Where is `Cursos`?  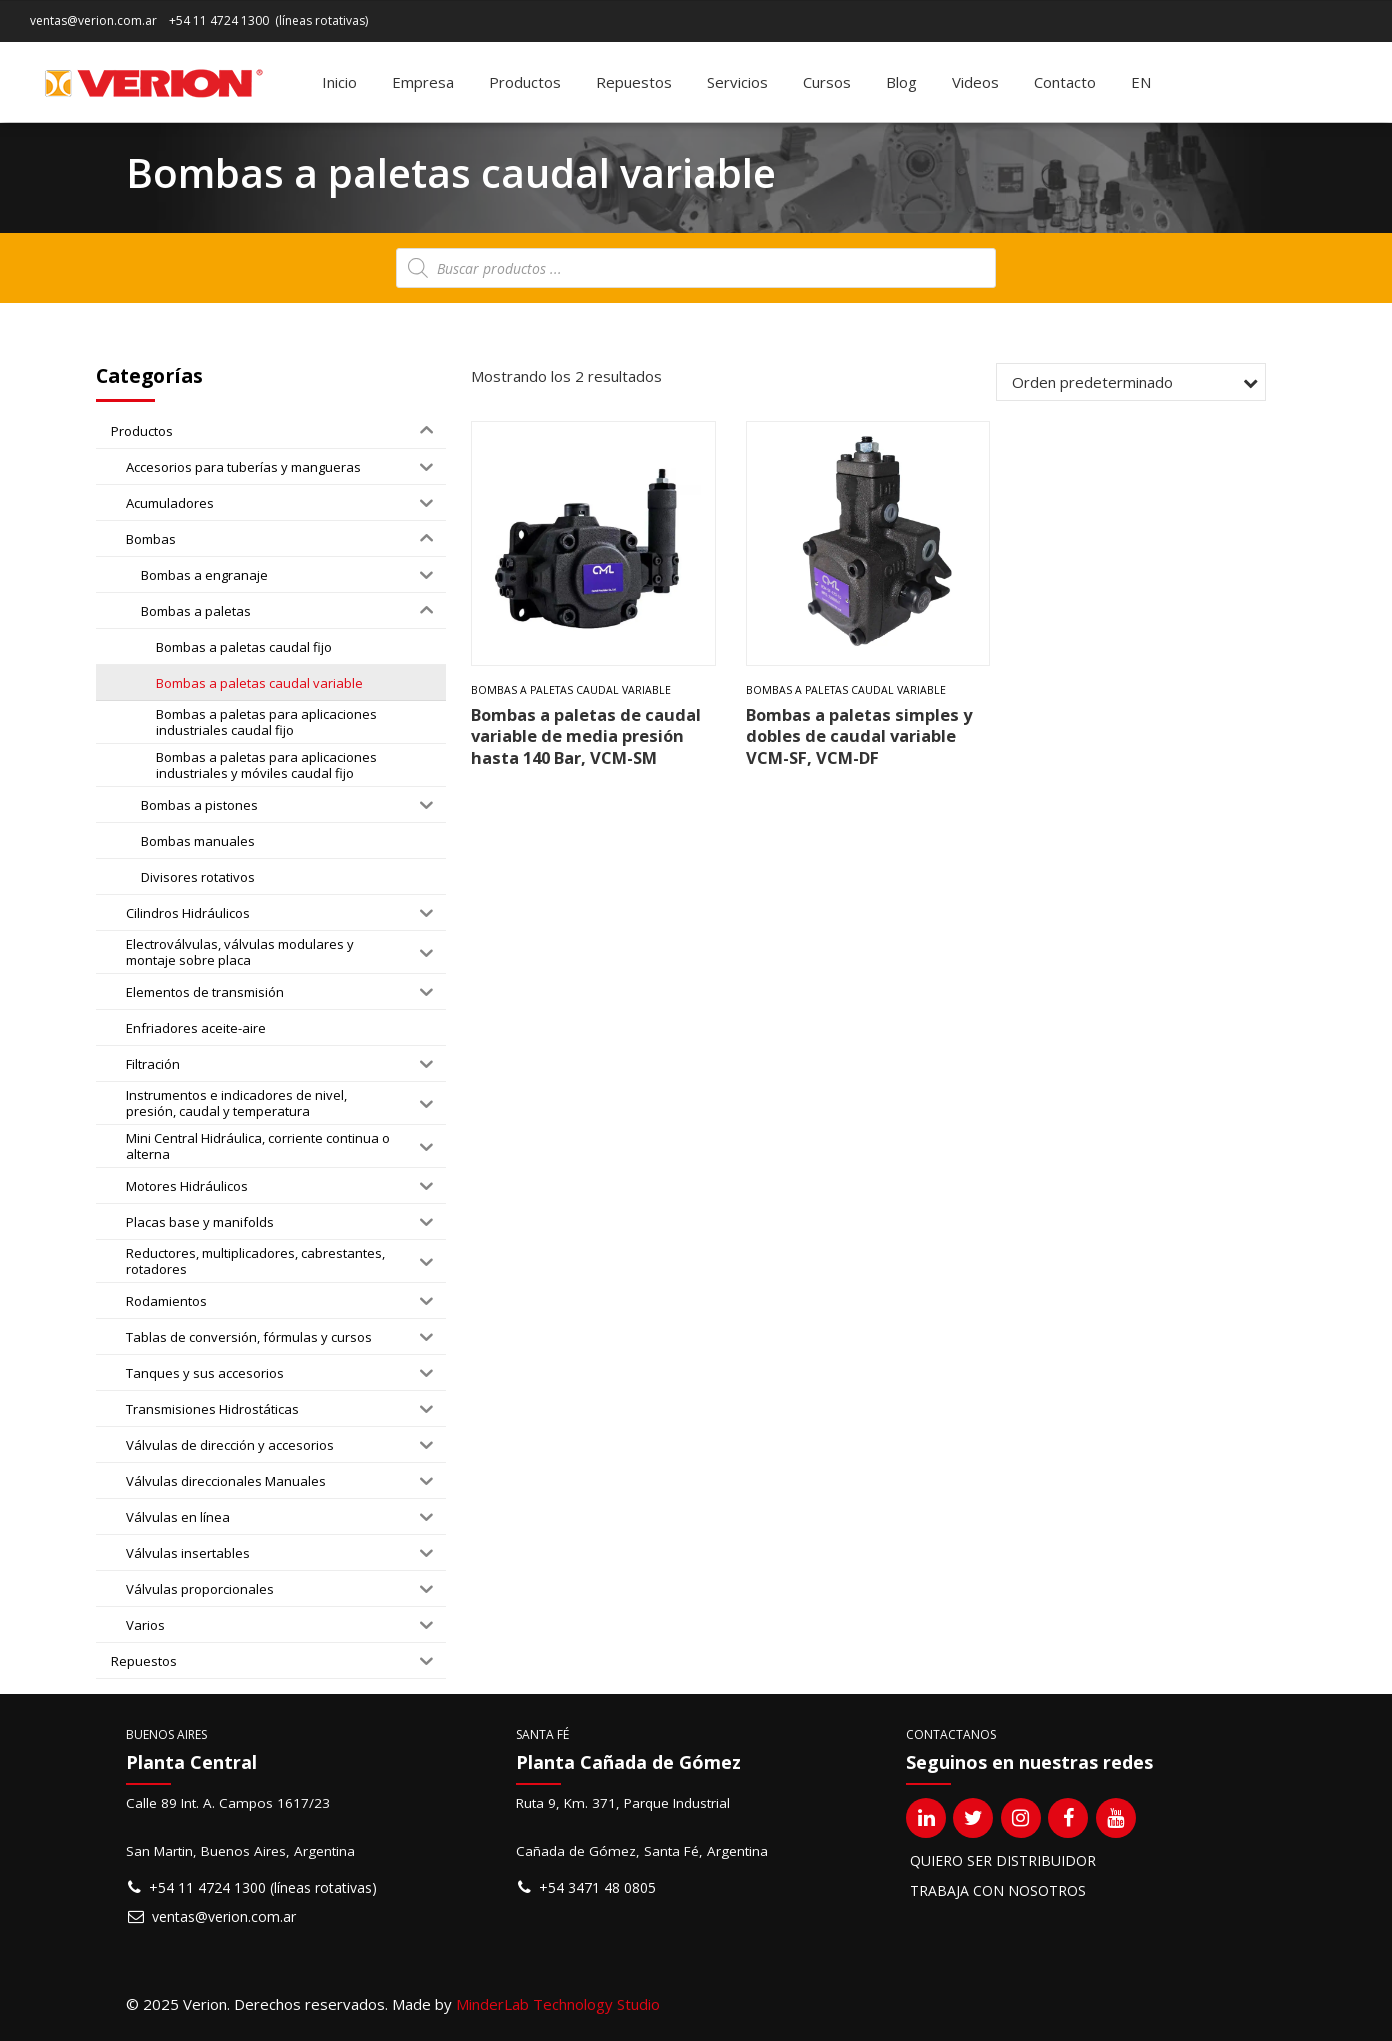
Cursos is located at coordinates (827, 82).